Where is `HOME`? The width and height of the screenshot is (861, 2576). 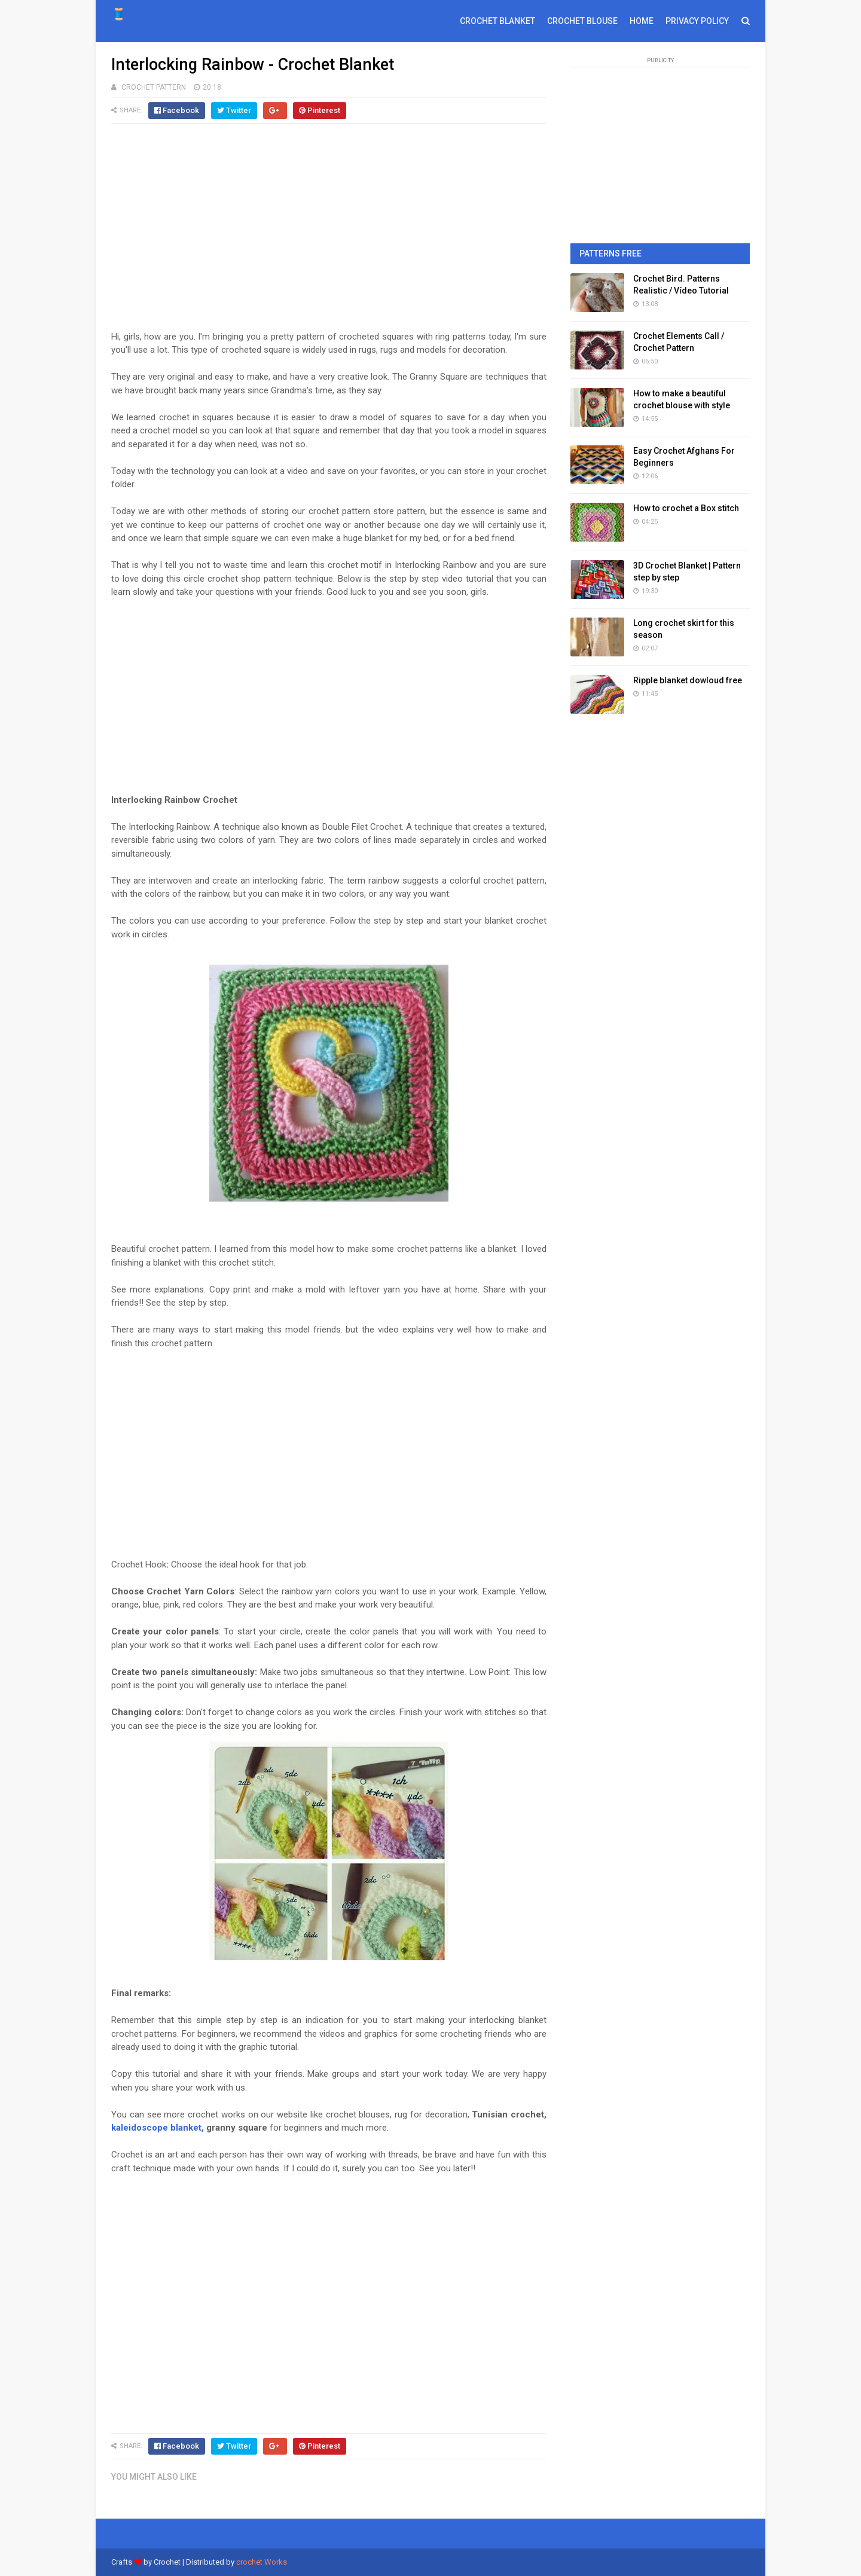
HOME is located at coordinates (642, 21).